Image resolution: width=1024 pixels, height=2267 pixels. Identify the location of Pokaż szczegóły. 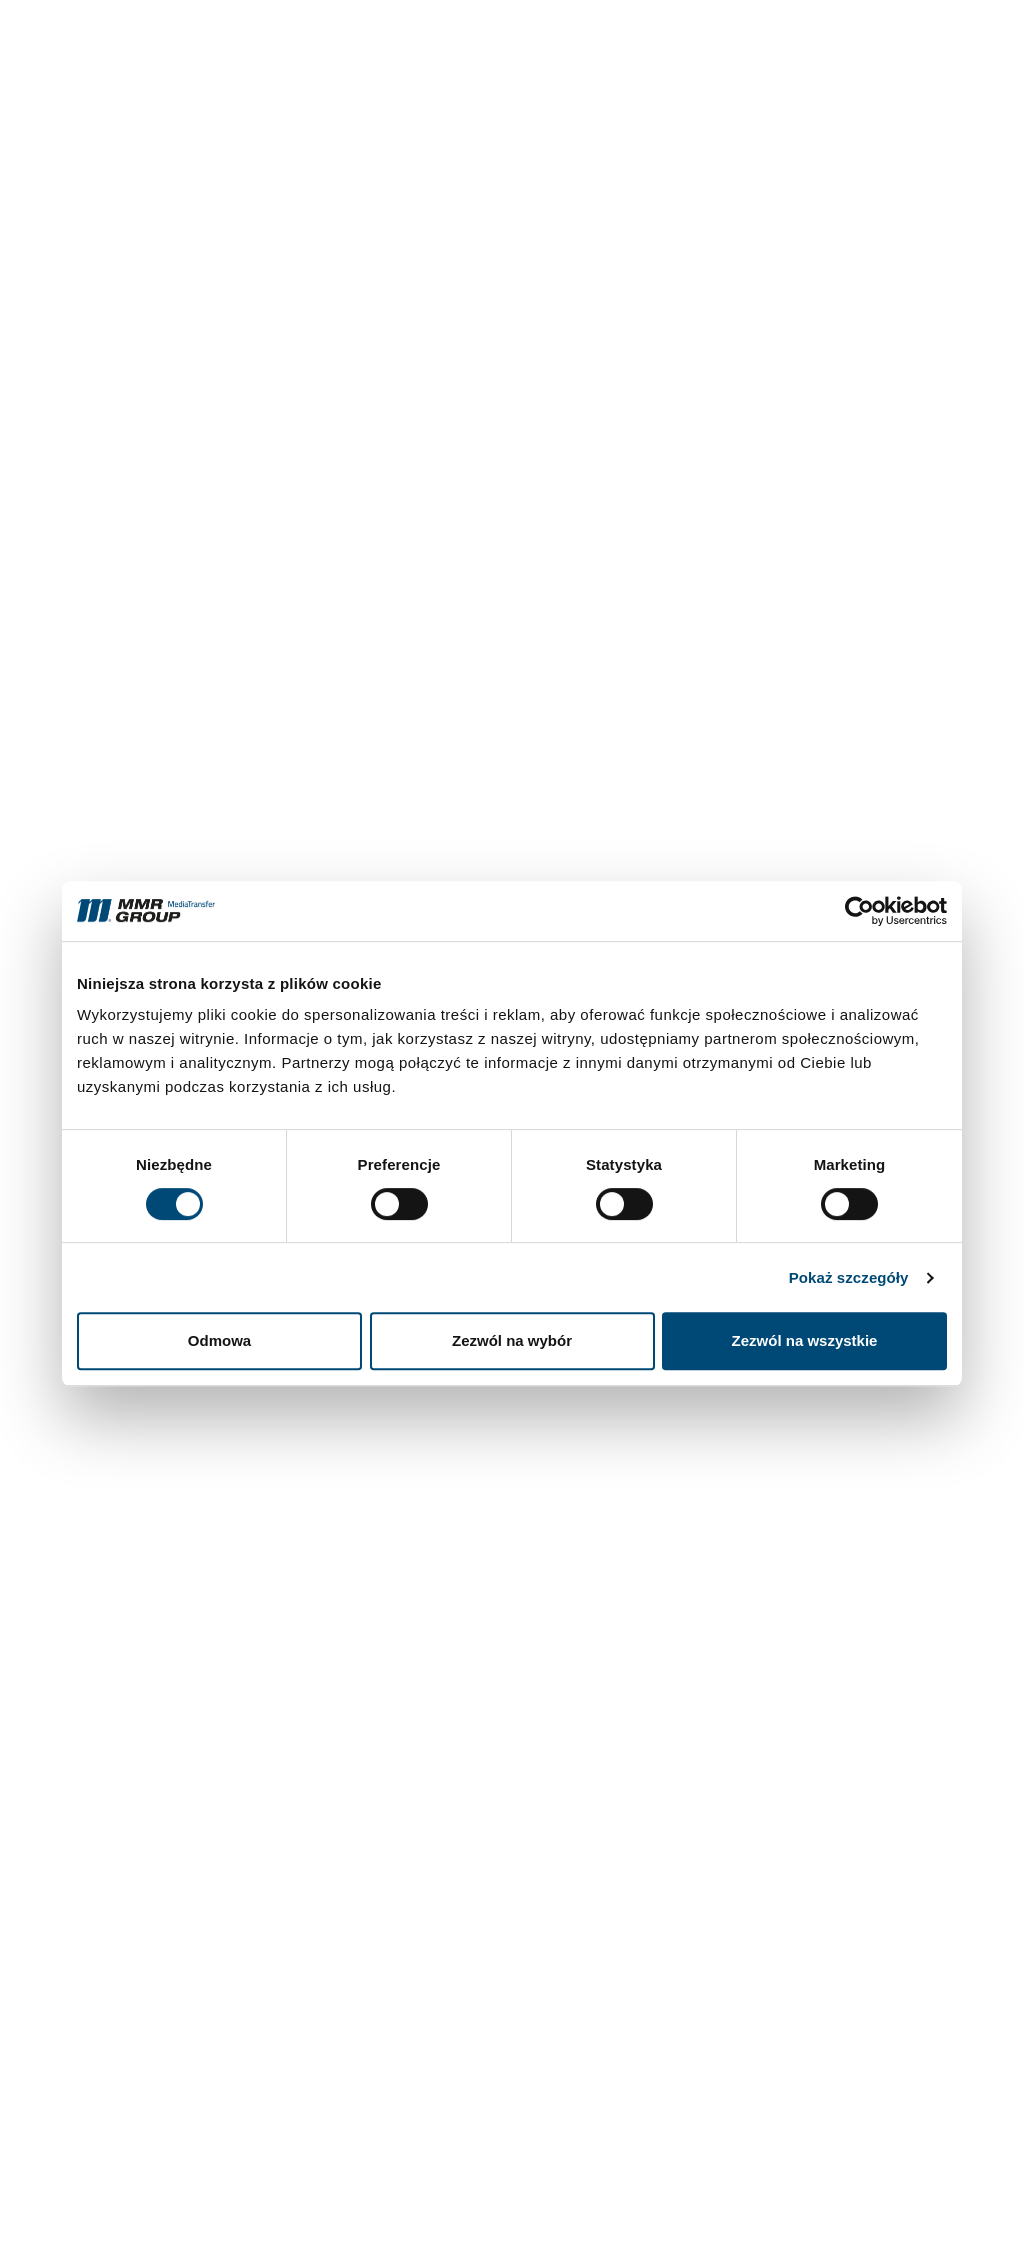
(849, 1277).